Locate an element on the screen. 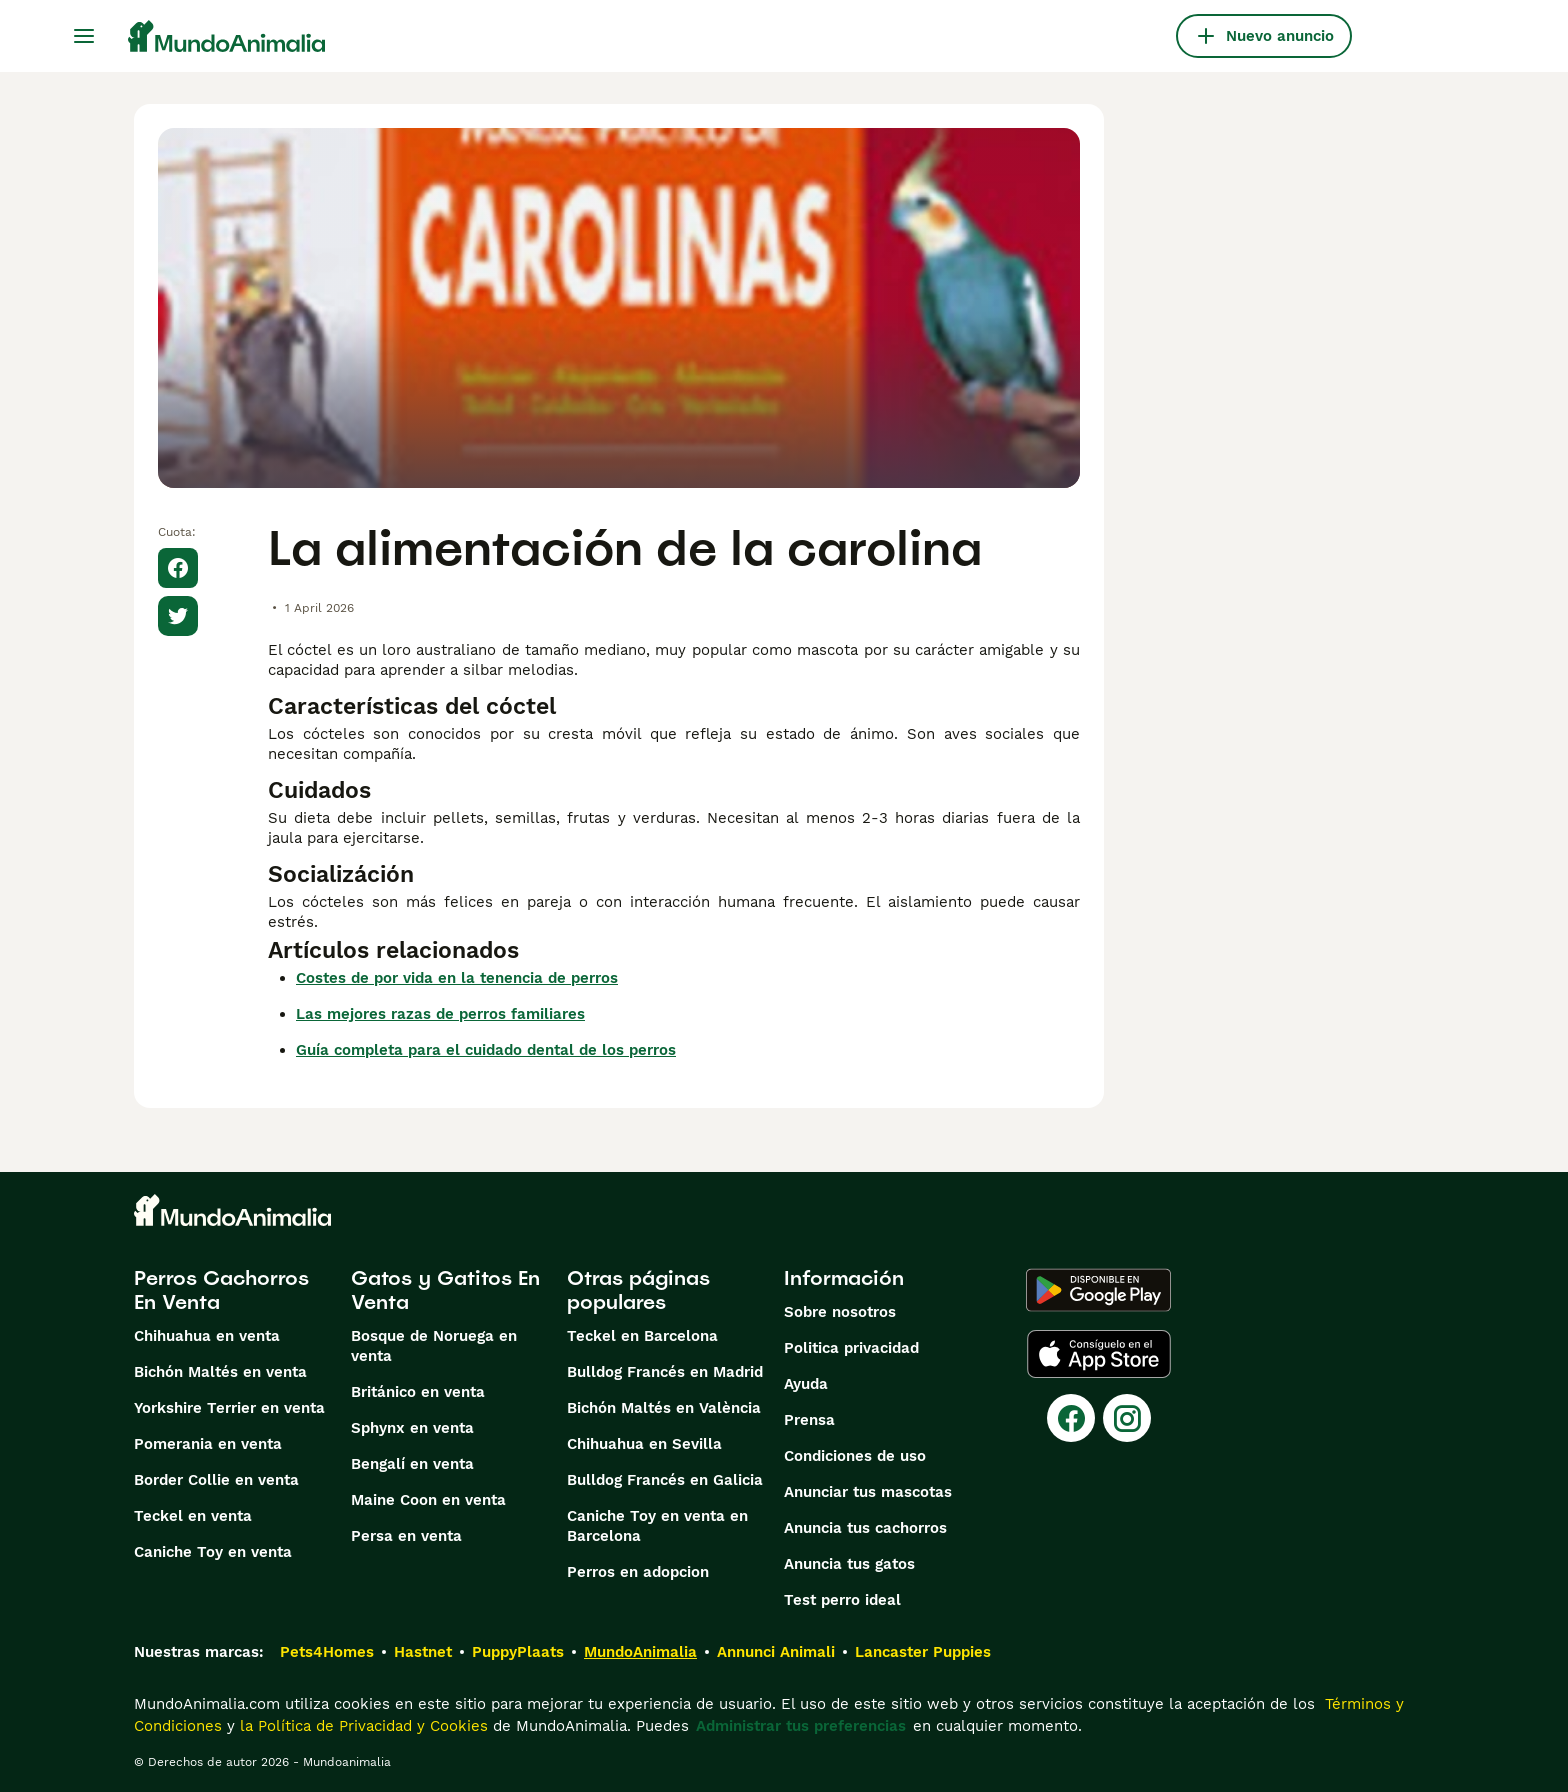 Image resolution: width=1568 pixels, height=1792 pixels. Sphynx en venta is located at coordinates (412, 1428).